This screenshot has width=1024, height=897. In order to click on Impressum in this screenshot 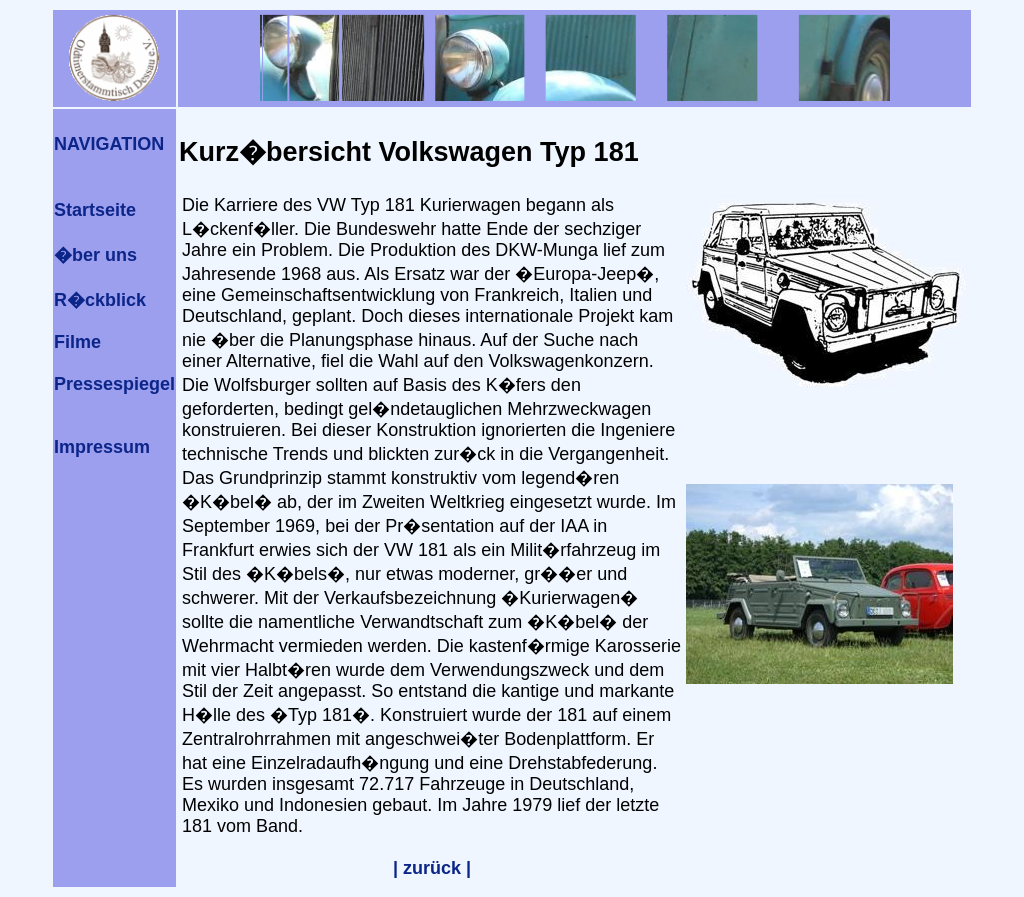, I will do `click(102, 447)`.